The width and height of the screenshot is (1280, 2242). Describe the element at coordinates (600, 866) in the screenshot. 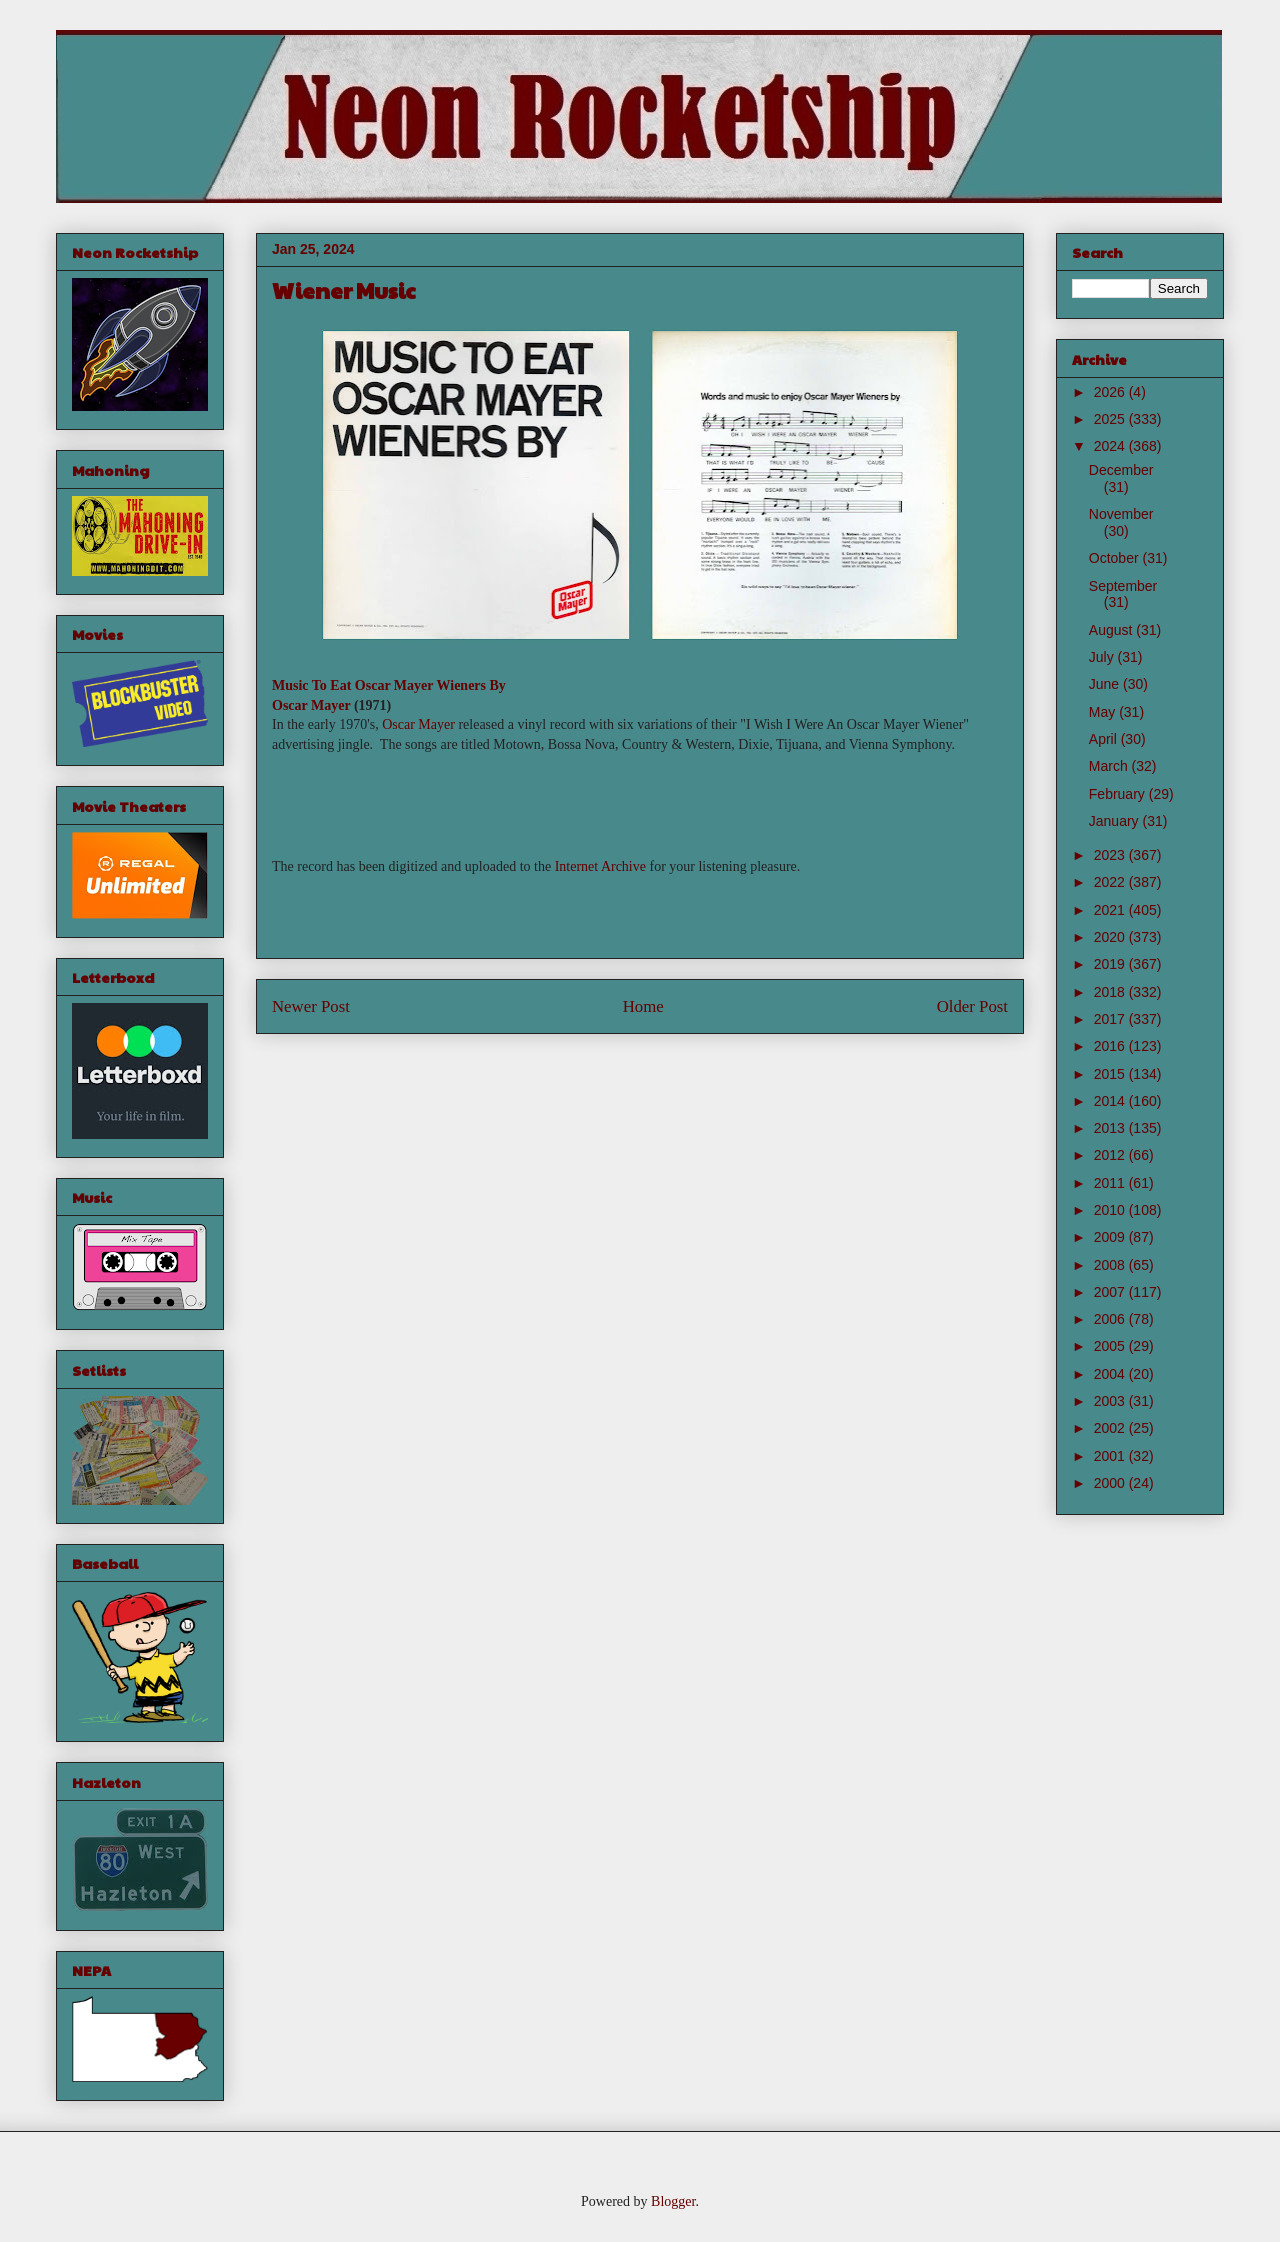

I see `Internet Archive` at that location.